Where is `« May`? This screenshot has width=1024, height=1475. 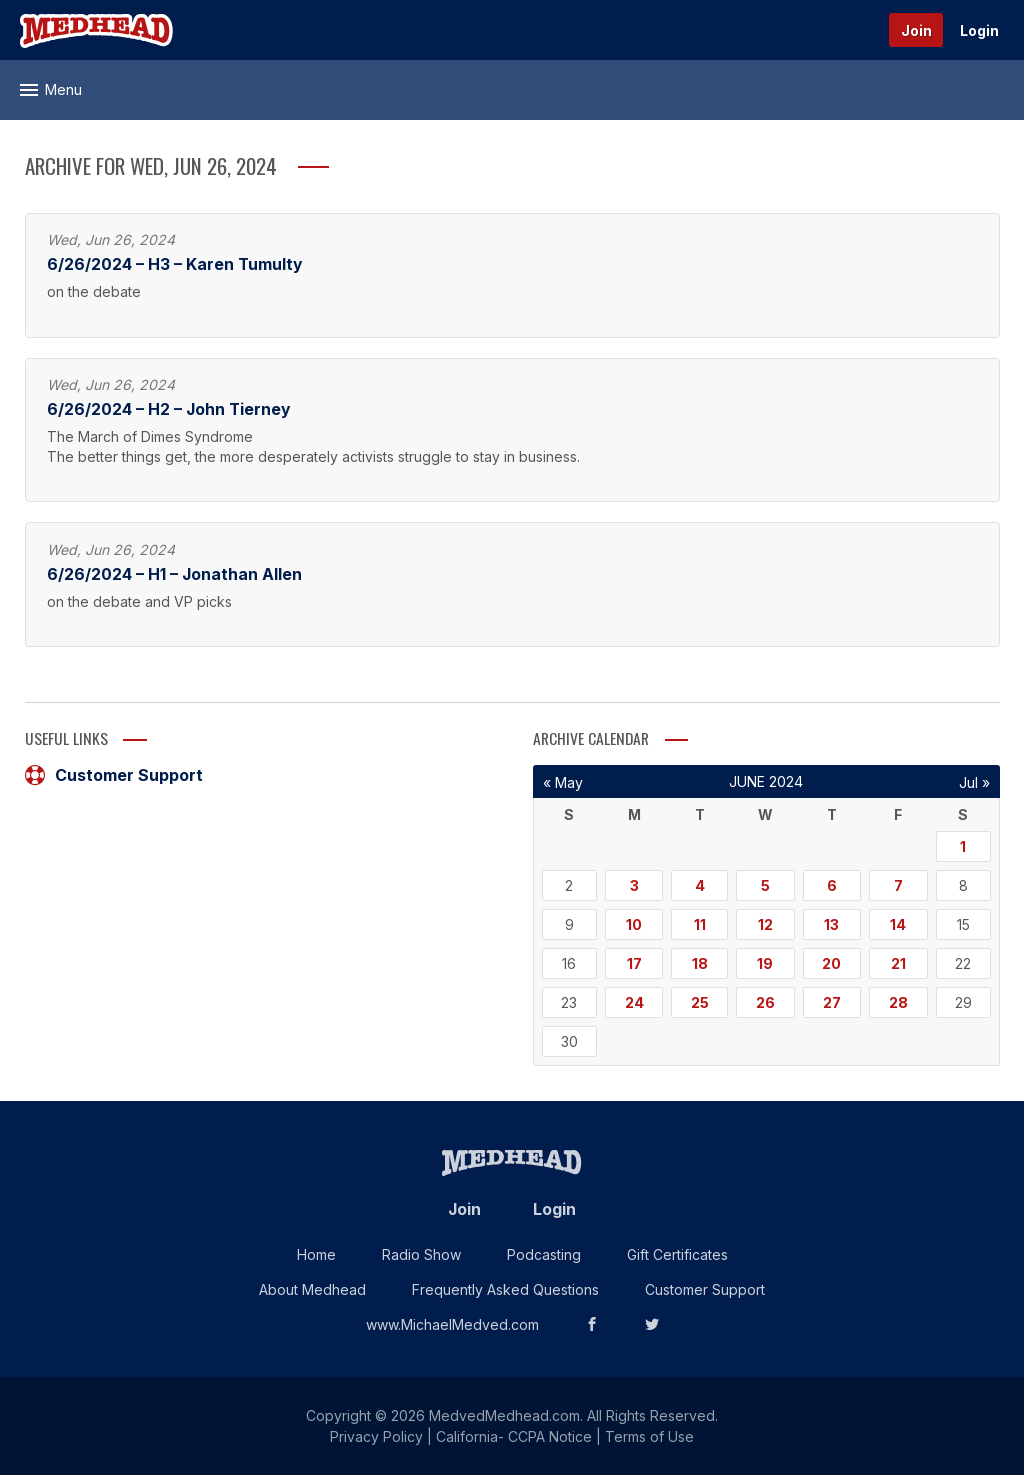
« May is located at coordinates (563, 782).